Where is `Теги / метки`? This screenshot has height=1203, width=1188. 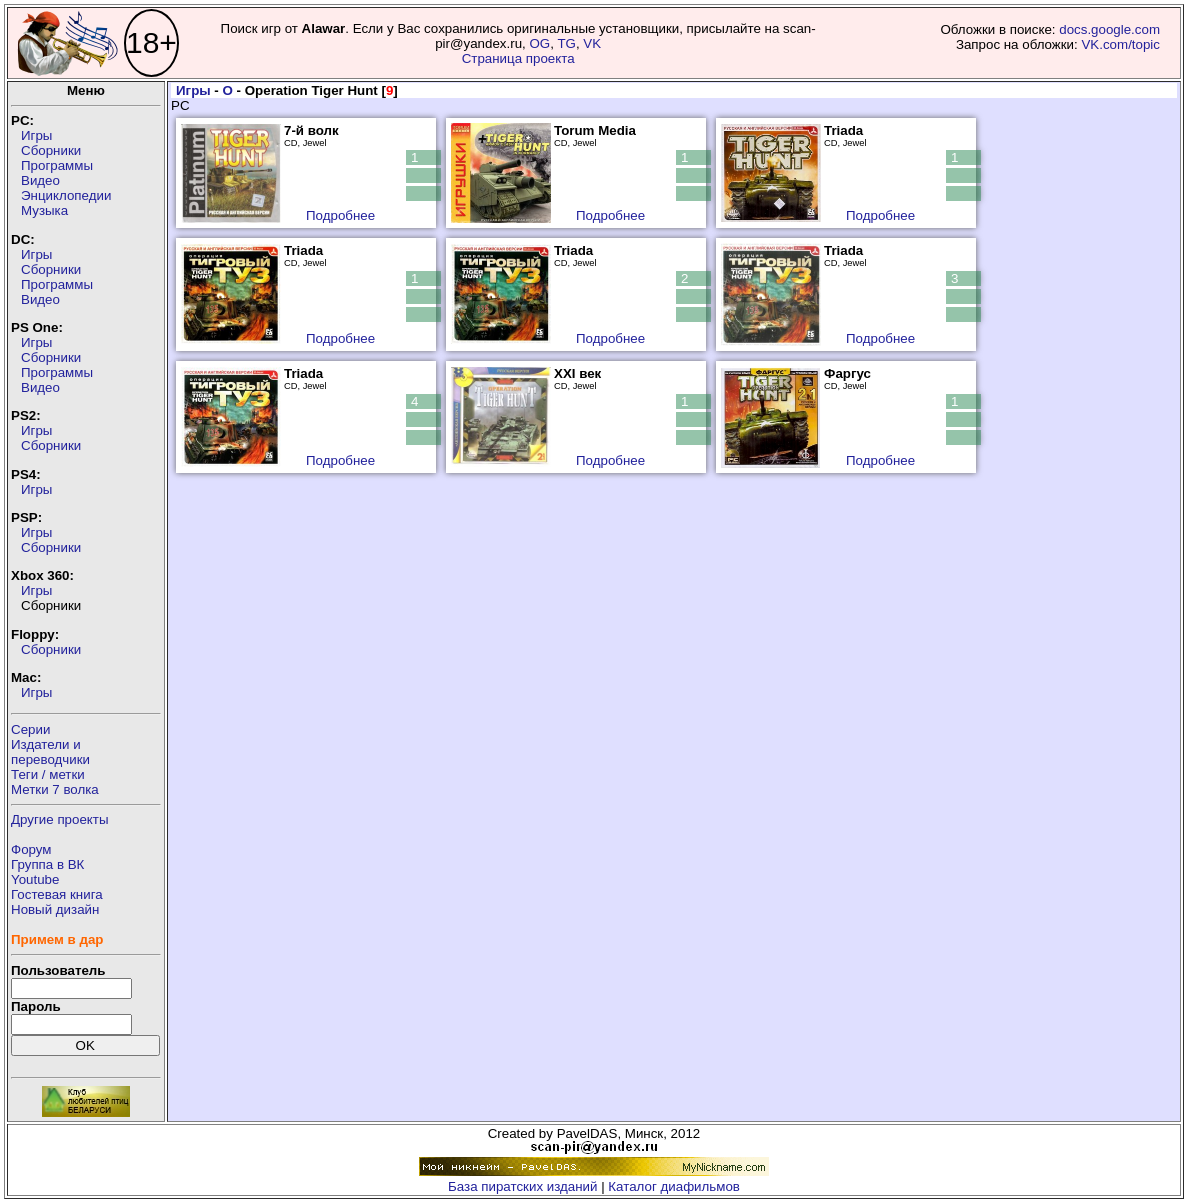
Теги / метки is located at coordinates (48, 774).